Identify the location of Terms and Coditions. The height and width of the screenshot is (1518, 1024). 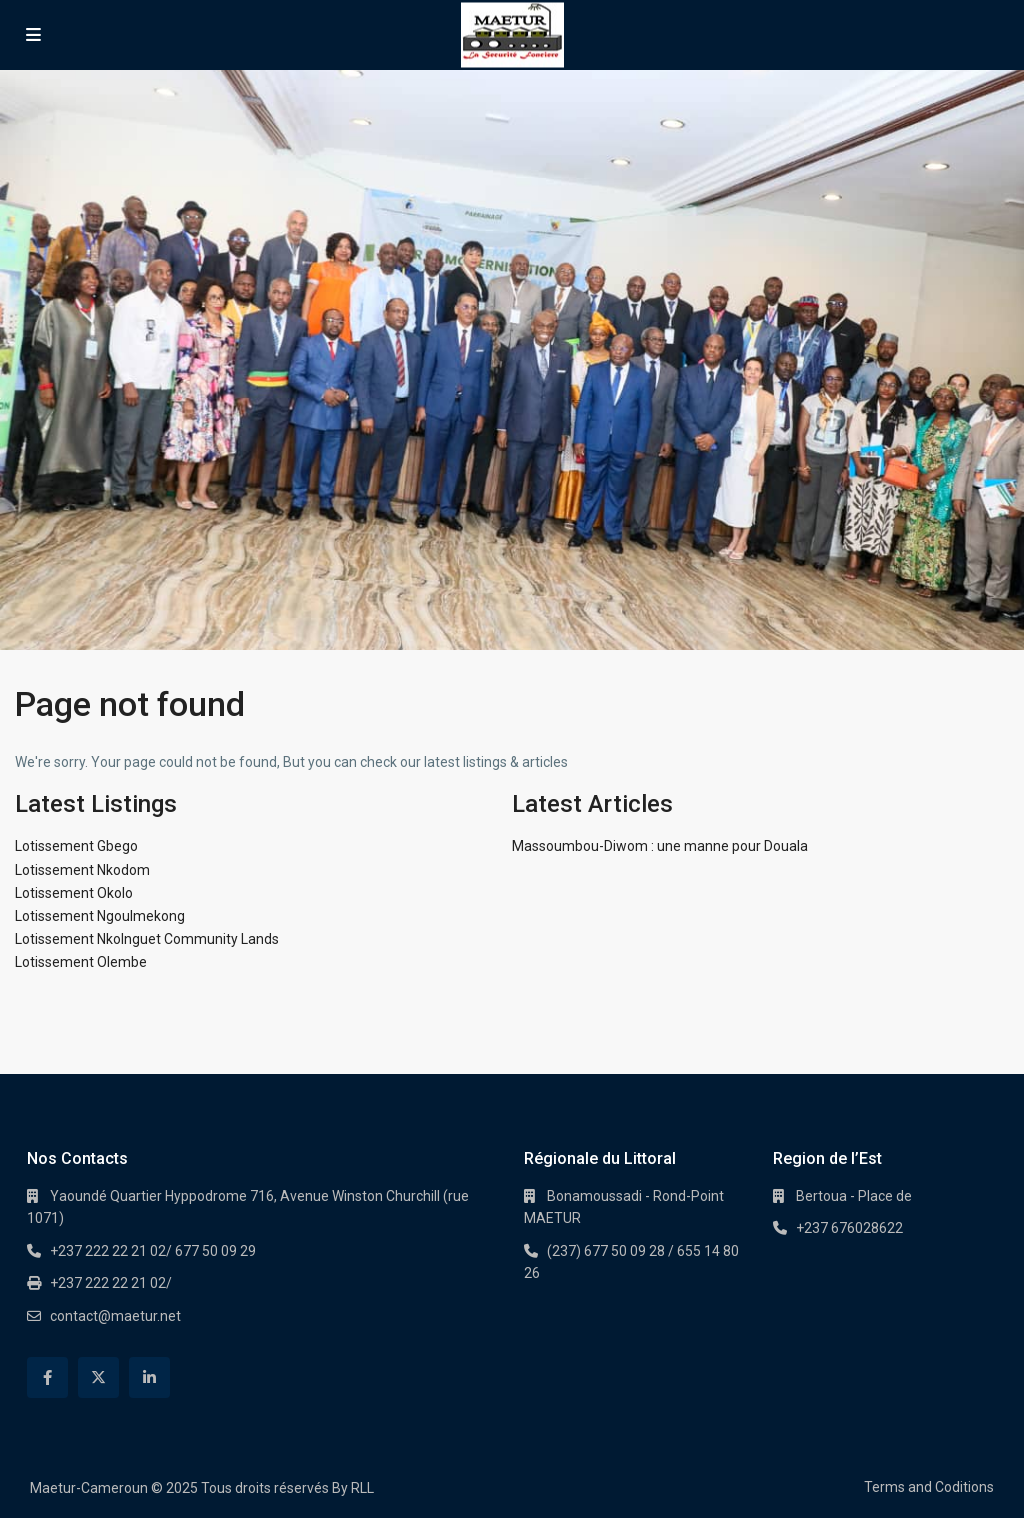
(929, 1487).